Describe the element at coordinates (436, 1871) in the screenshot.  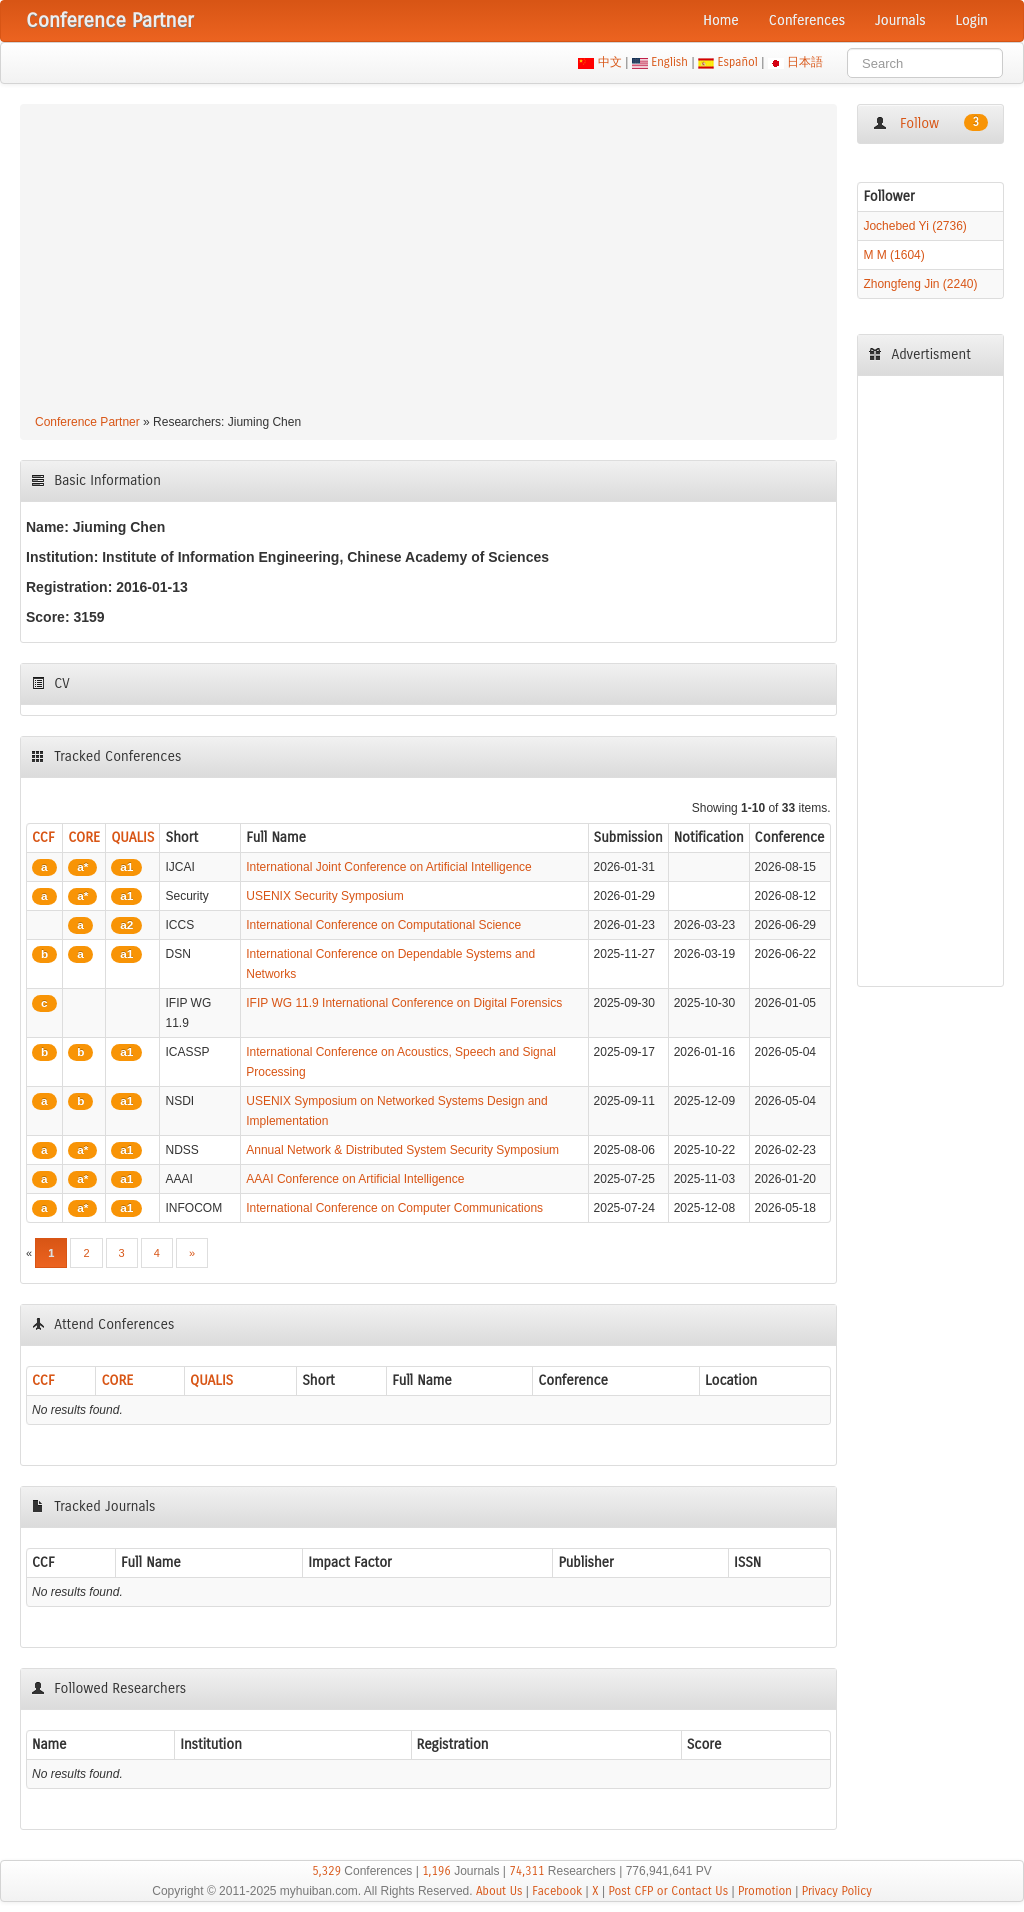
I see `1,196` at that location.